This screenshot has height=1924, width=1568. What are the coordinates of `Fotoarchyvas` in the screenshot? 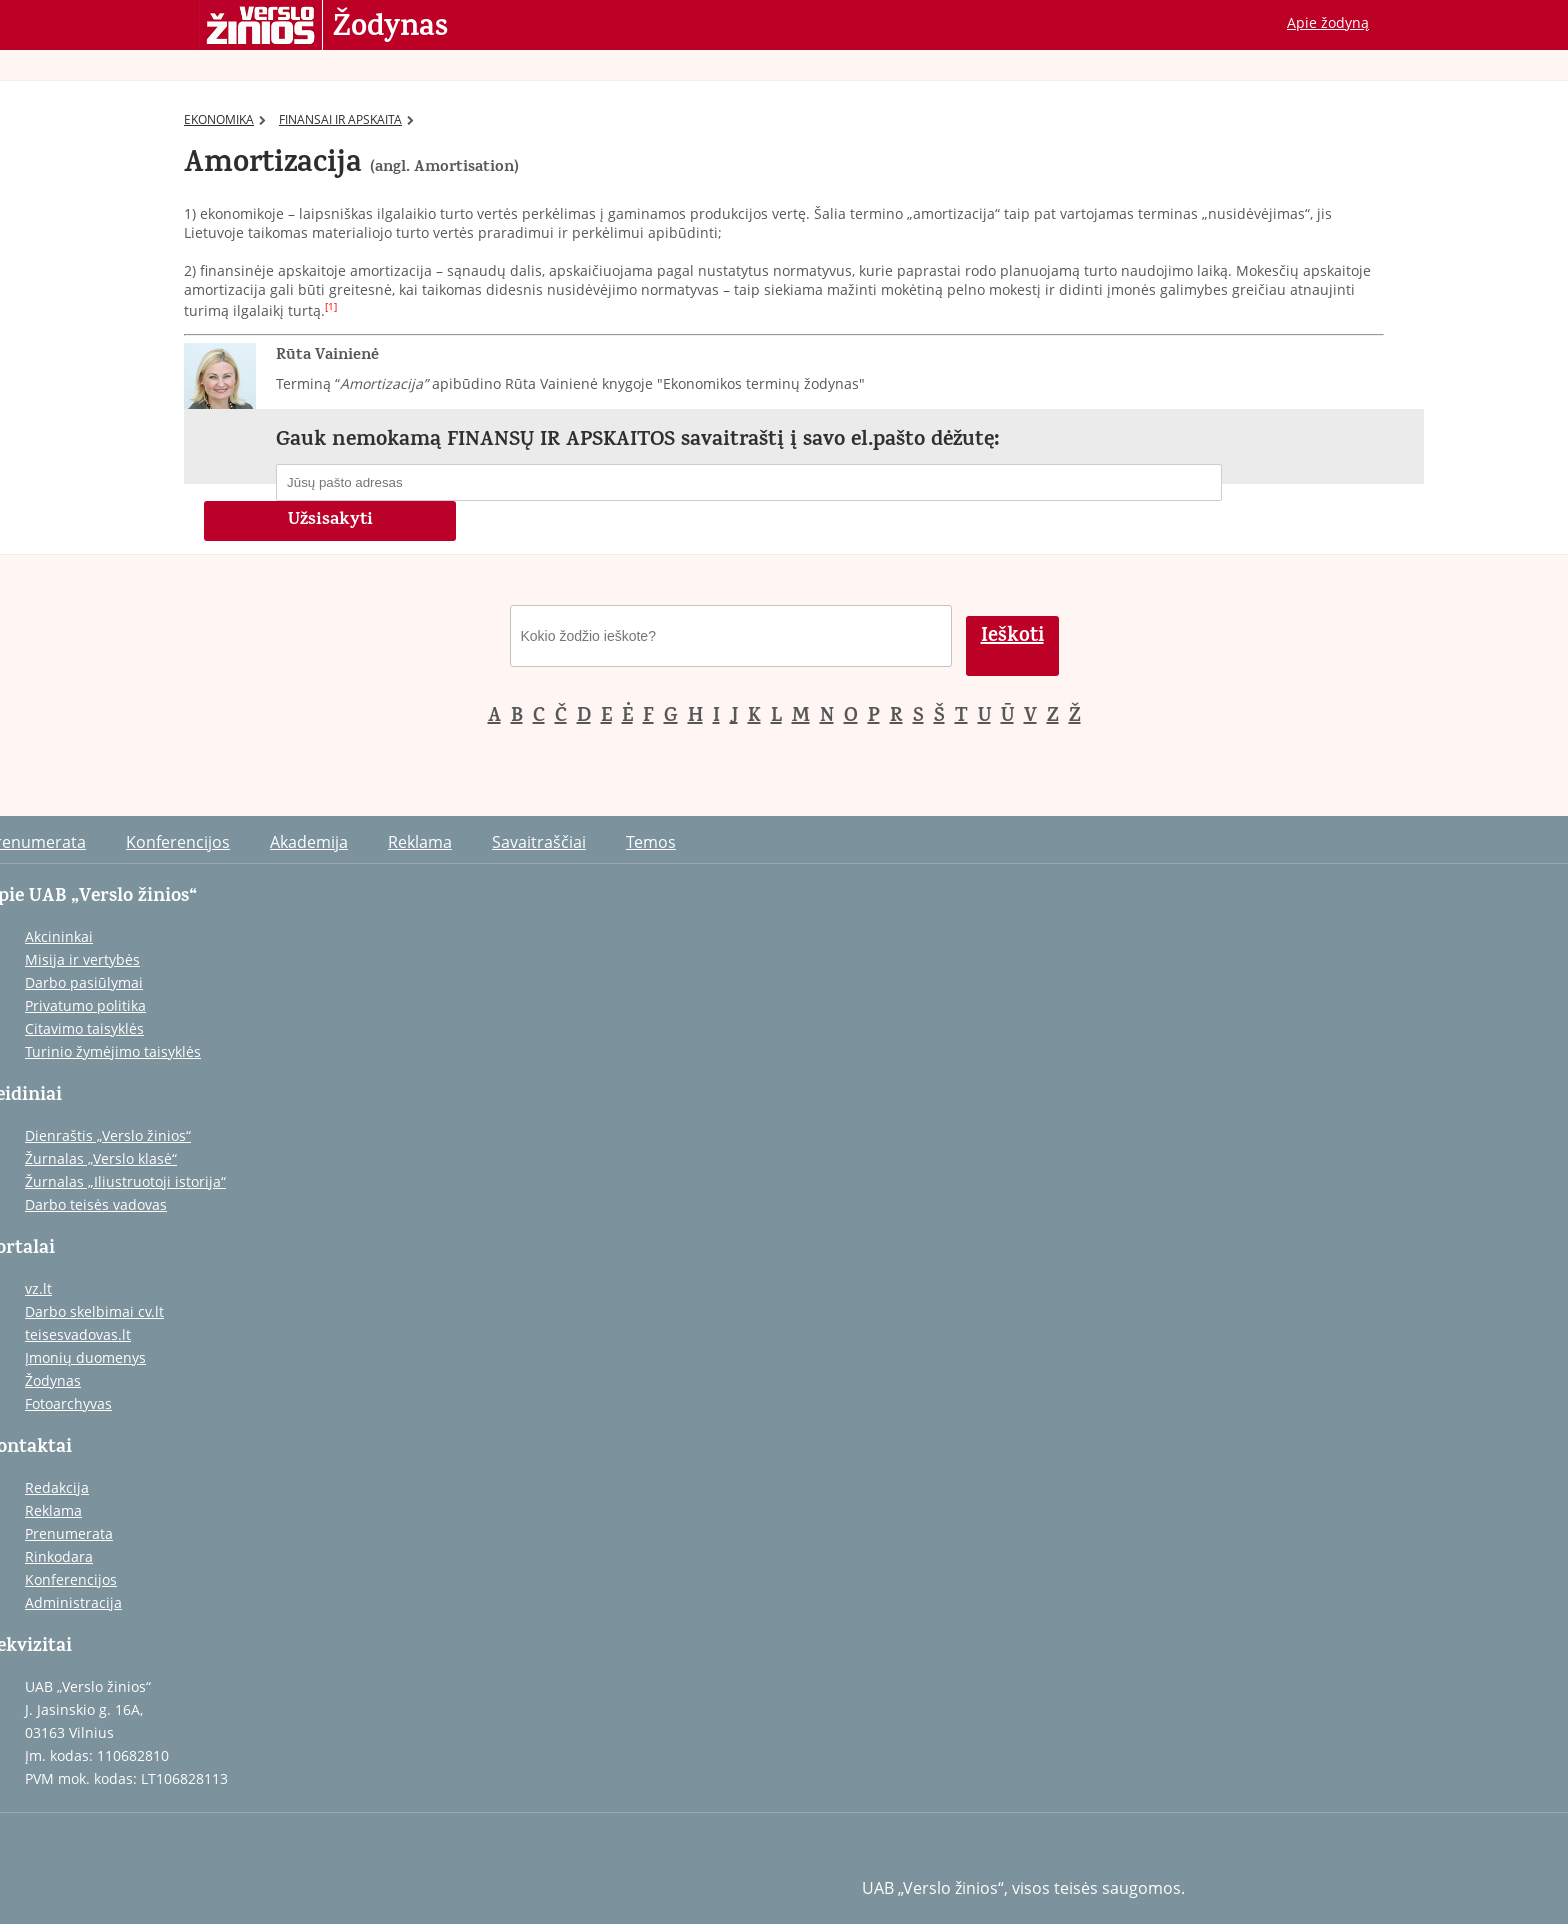 It's located at (68, 1403).